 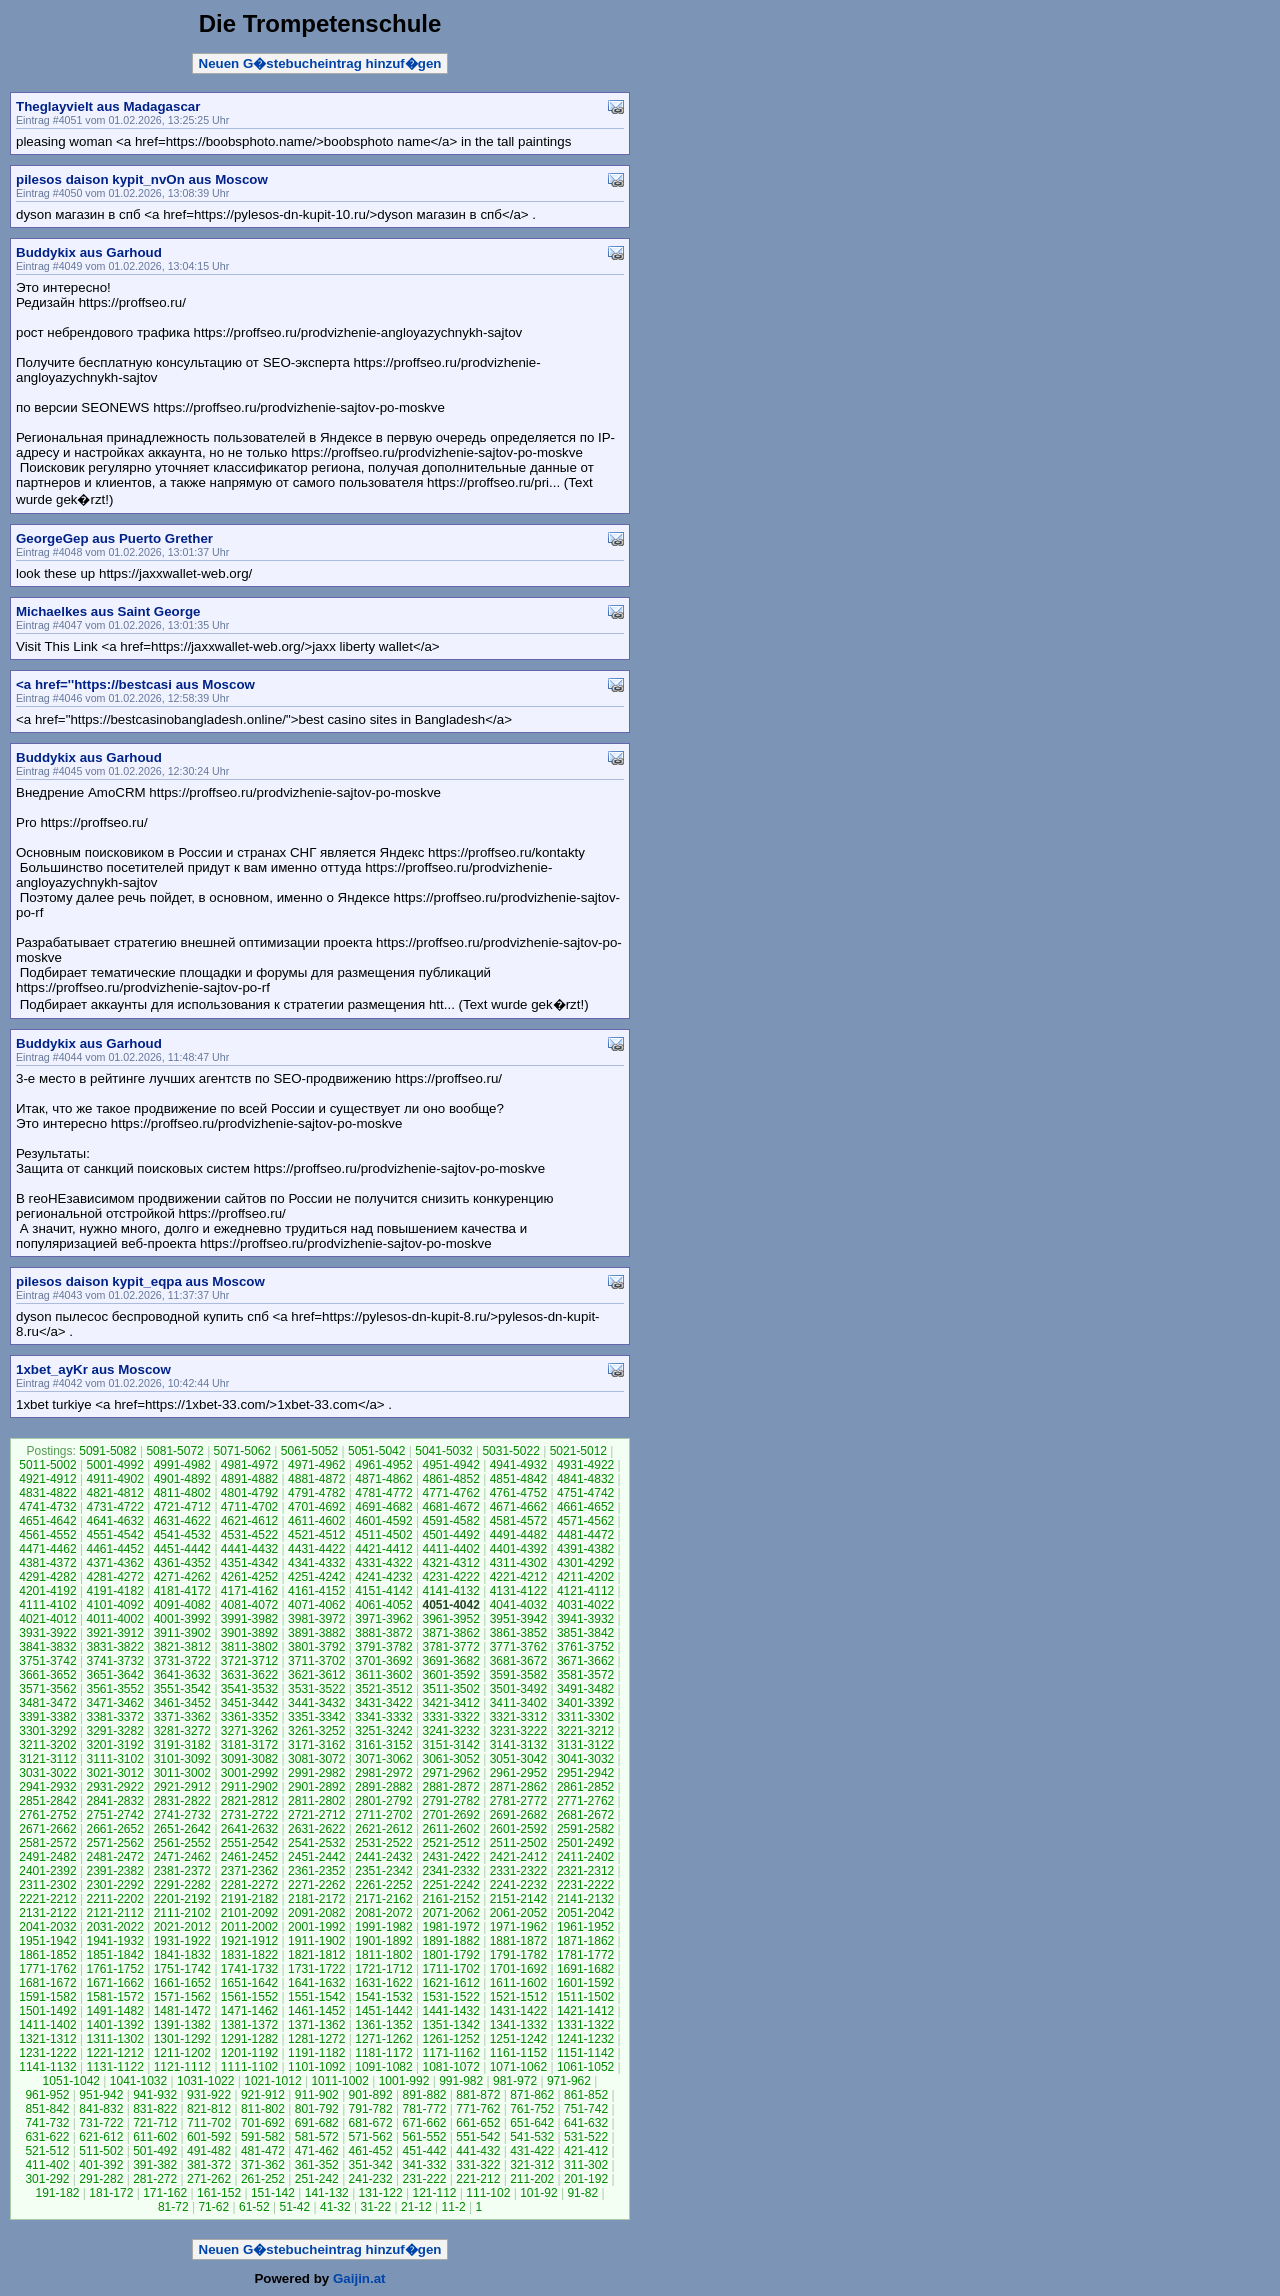 What do you see at coordinates (114, 1549) in the screenshot?
I see `4461-4452` at bounding box center [114, 1549].